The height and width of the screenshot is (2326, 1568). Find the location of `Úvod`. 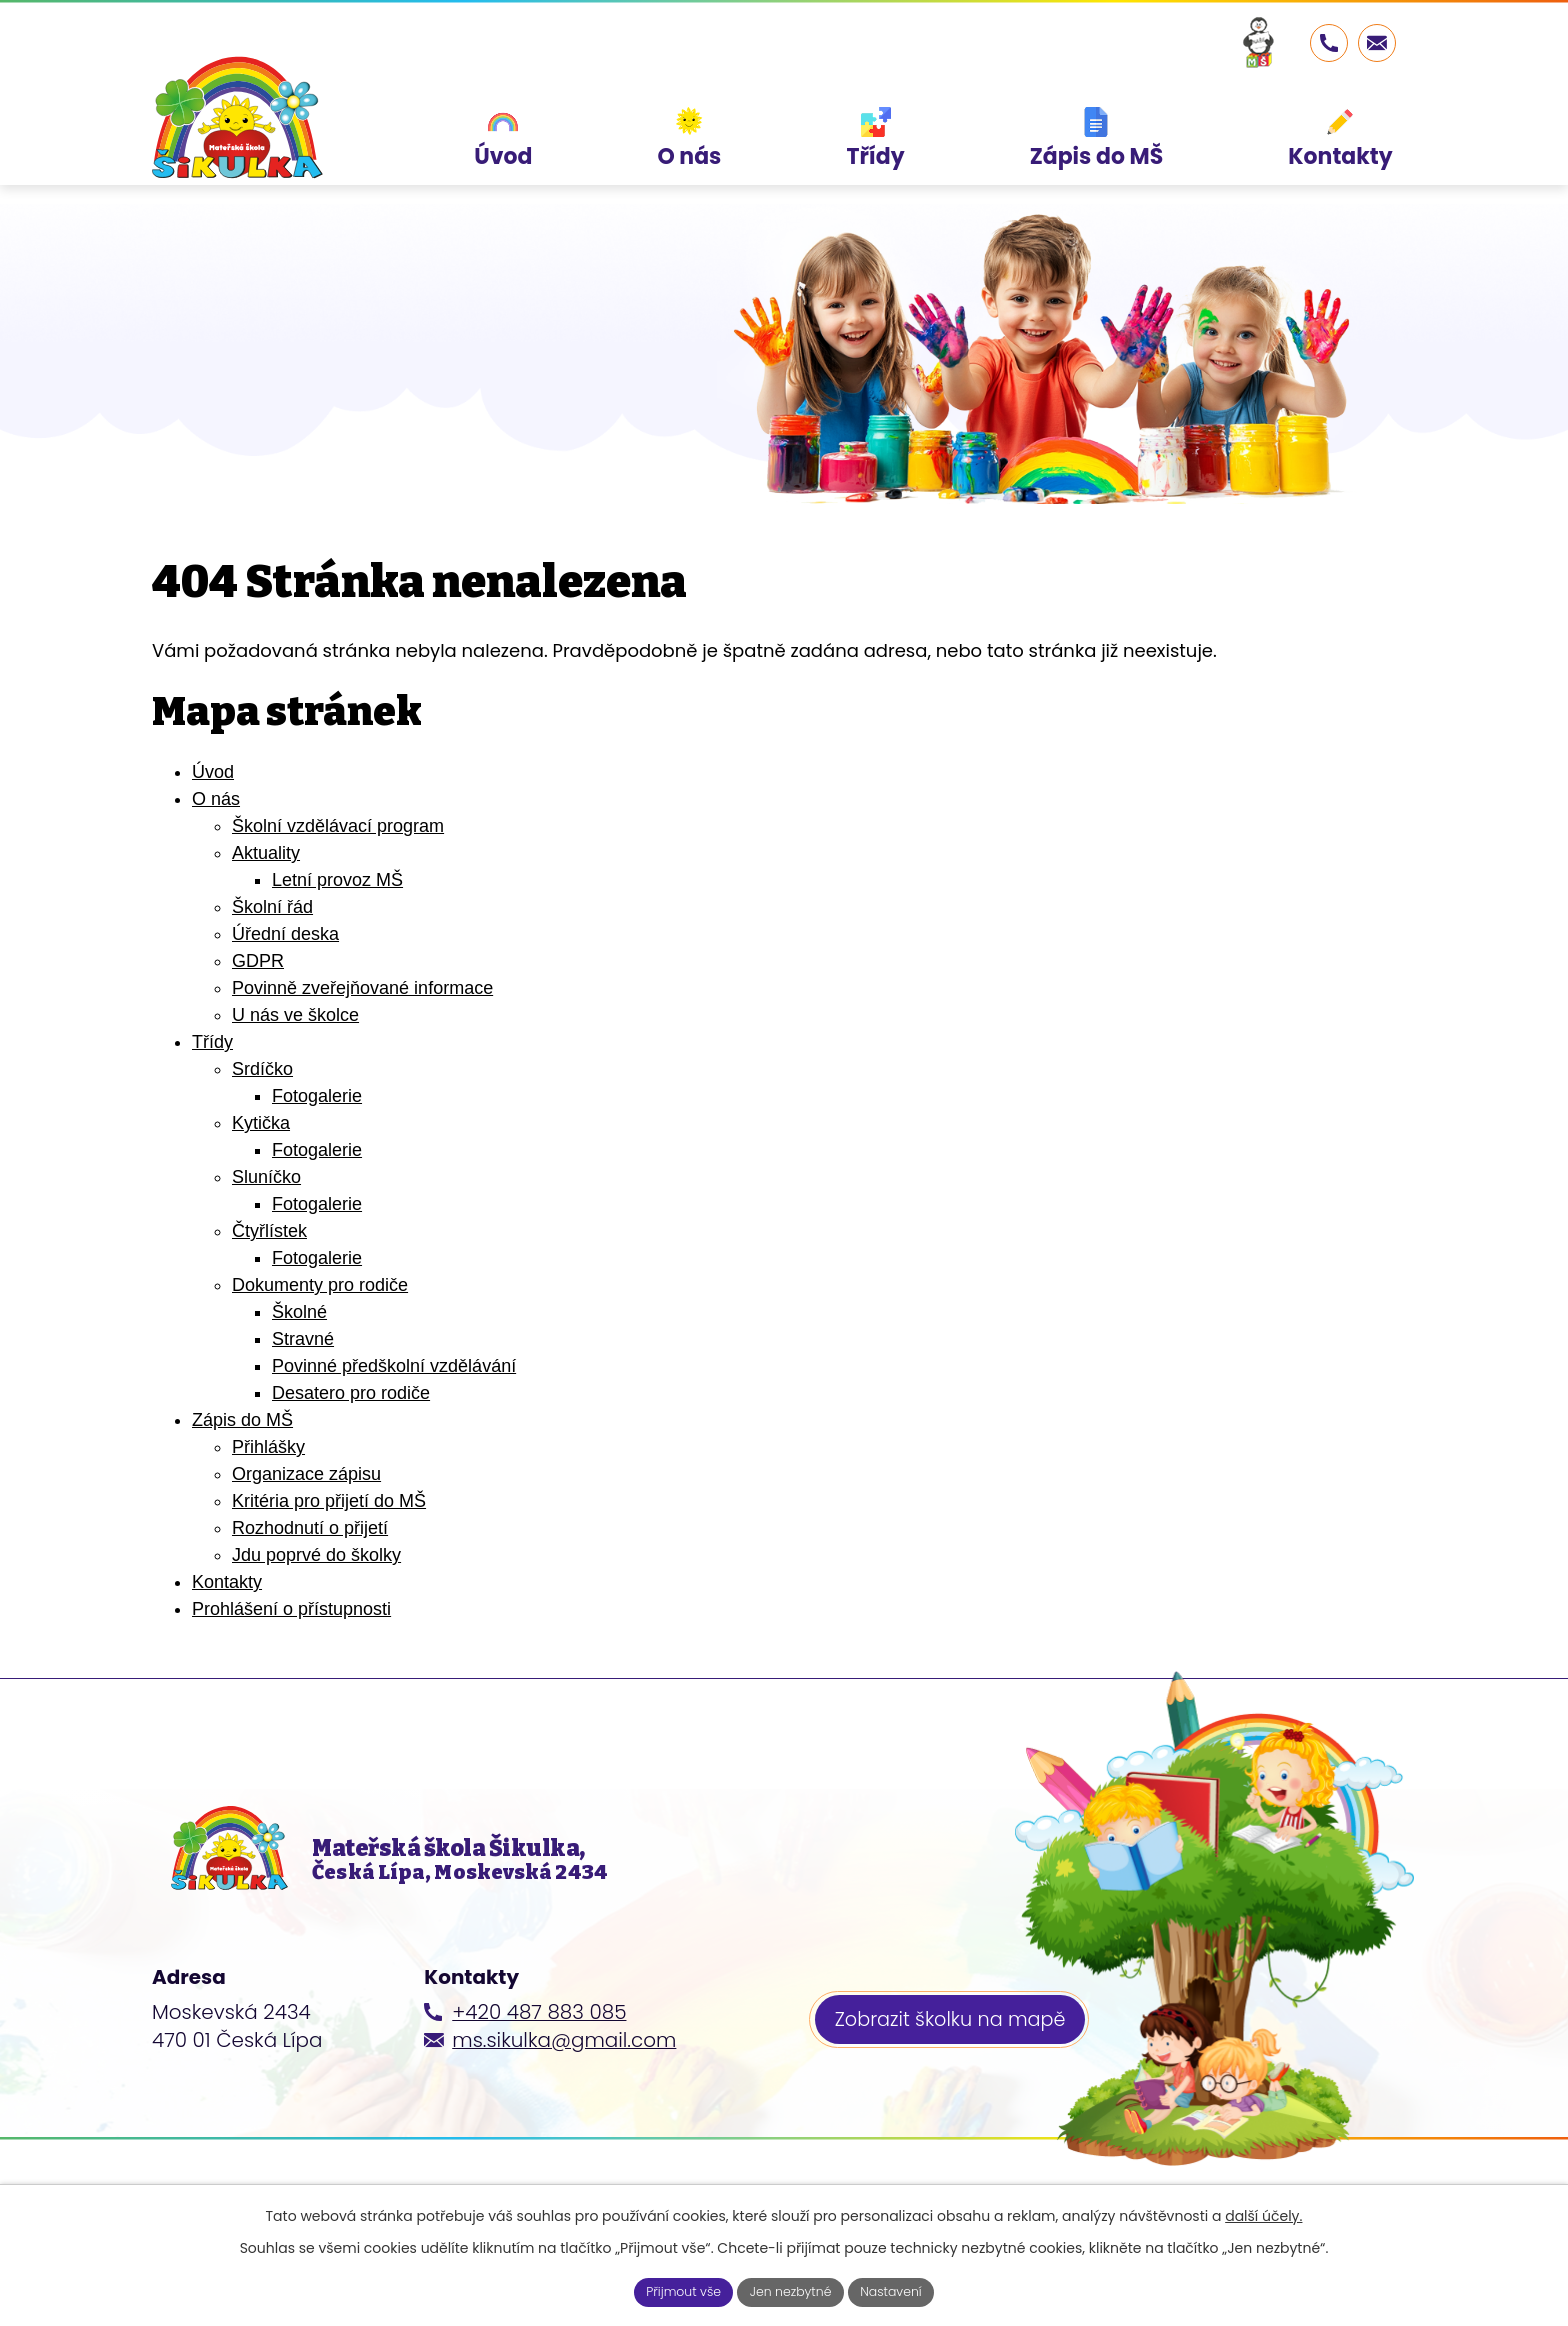

Úvod is located at coordinates (213, 772).